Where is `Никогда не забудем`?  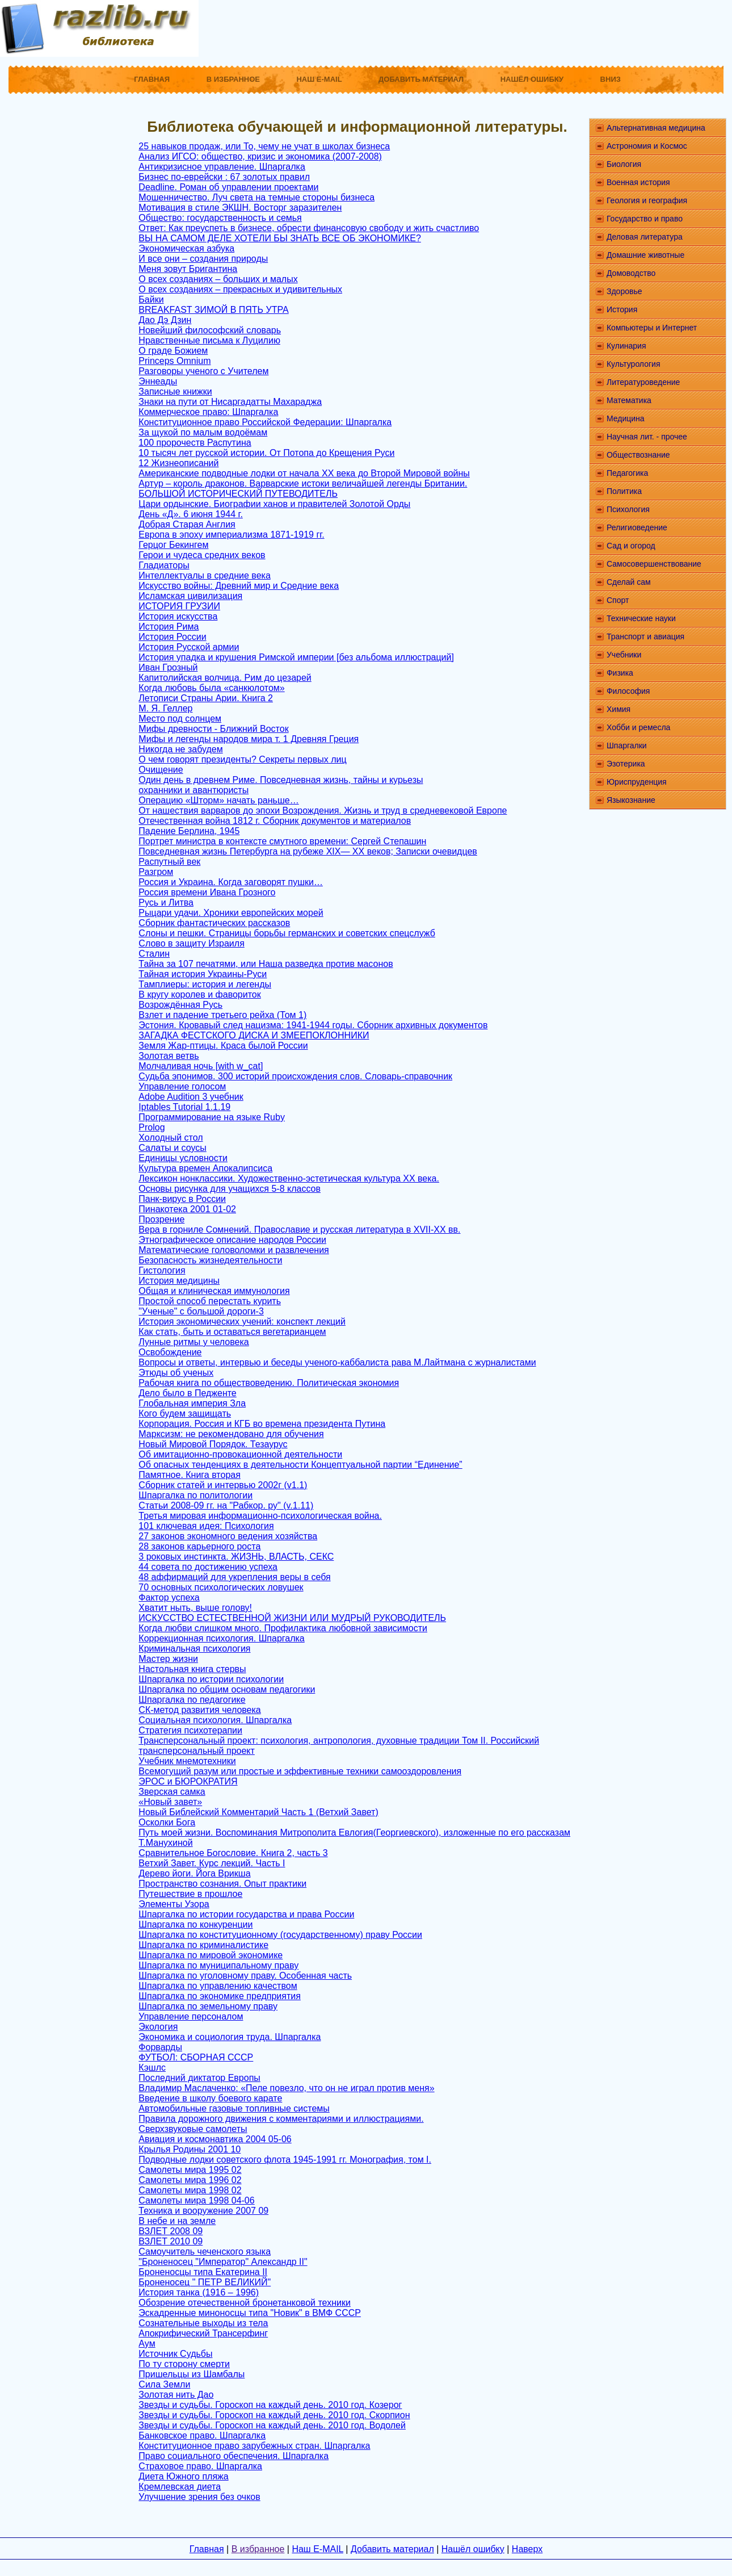
Никогда не забудем is located at coordinates (180, 749).